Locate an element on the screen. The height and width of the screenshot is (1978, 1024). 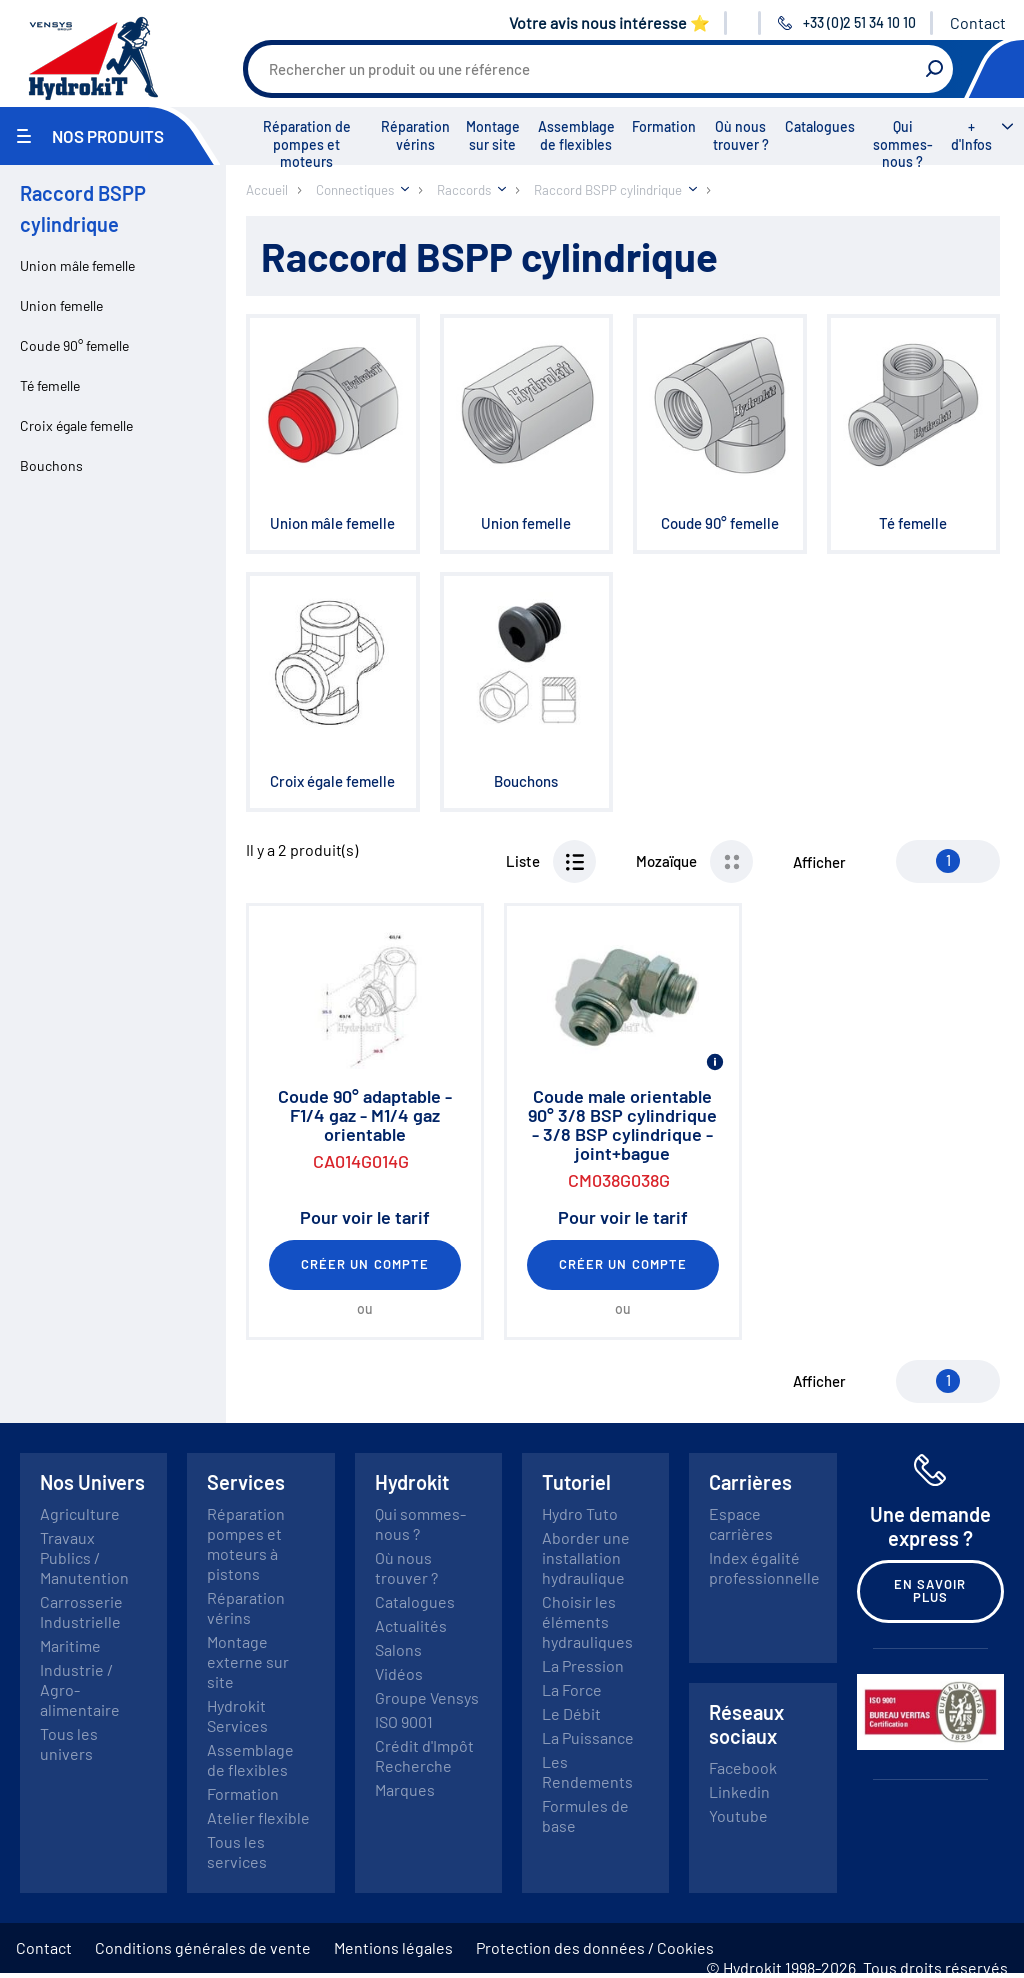
La Force is located at coordinates (572, 1689).